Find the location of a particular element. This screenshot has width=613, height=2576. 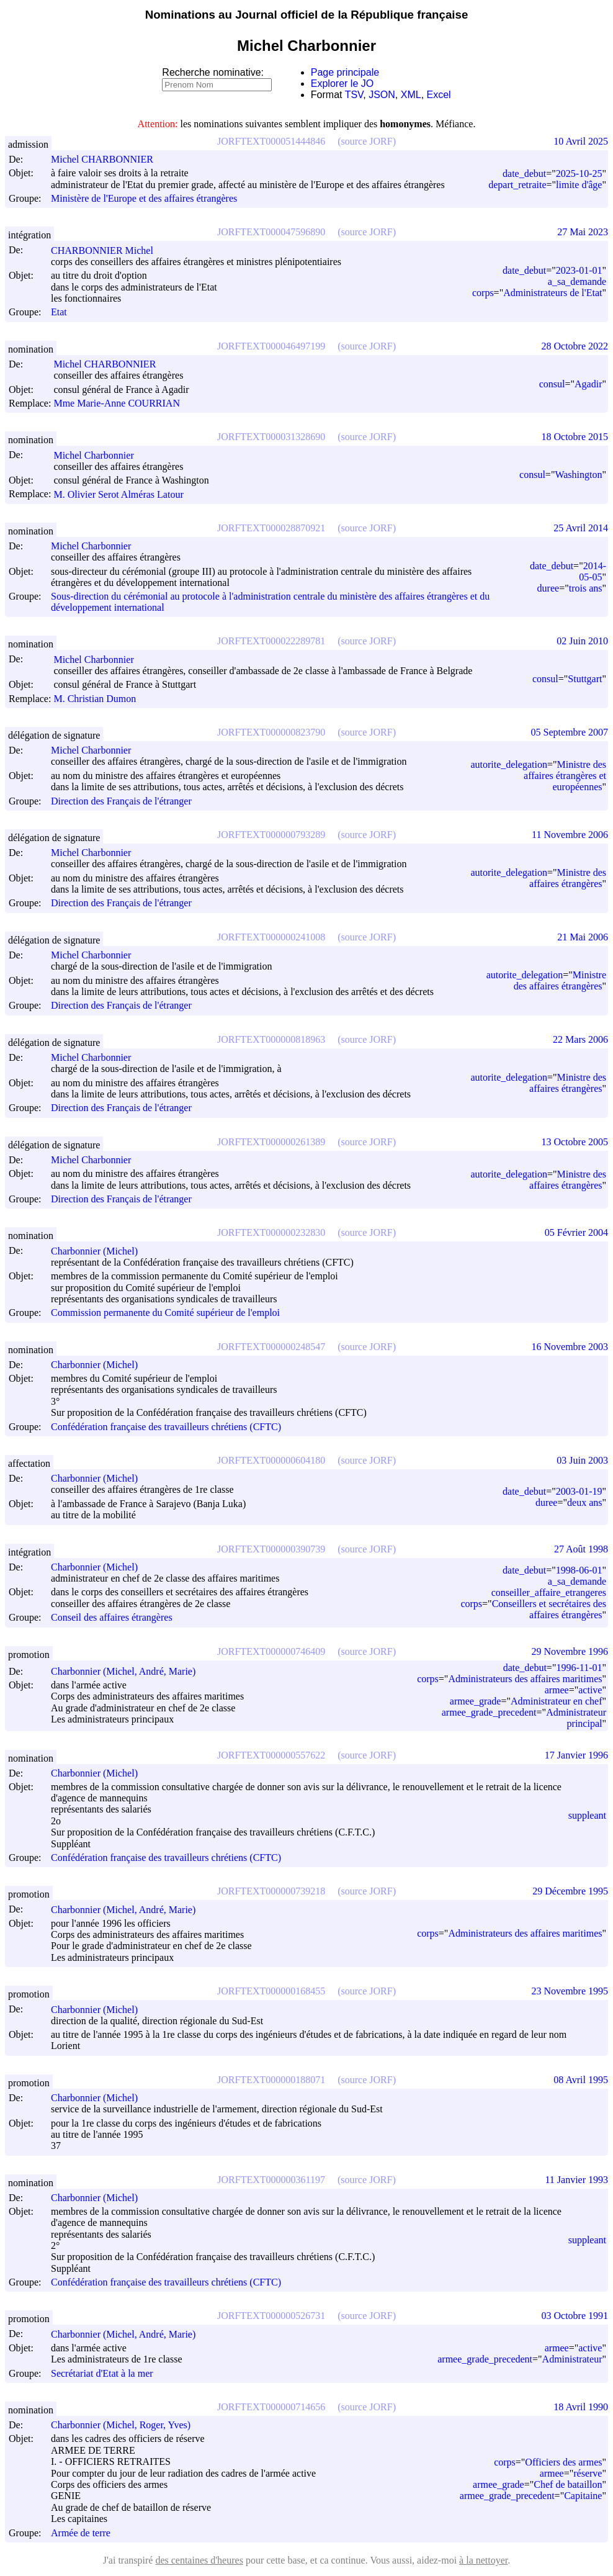

consul is located at coordinates (552, 384).